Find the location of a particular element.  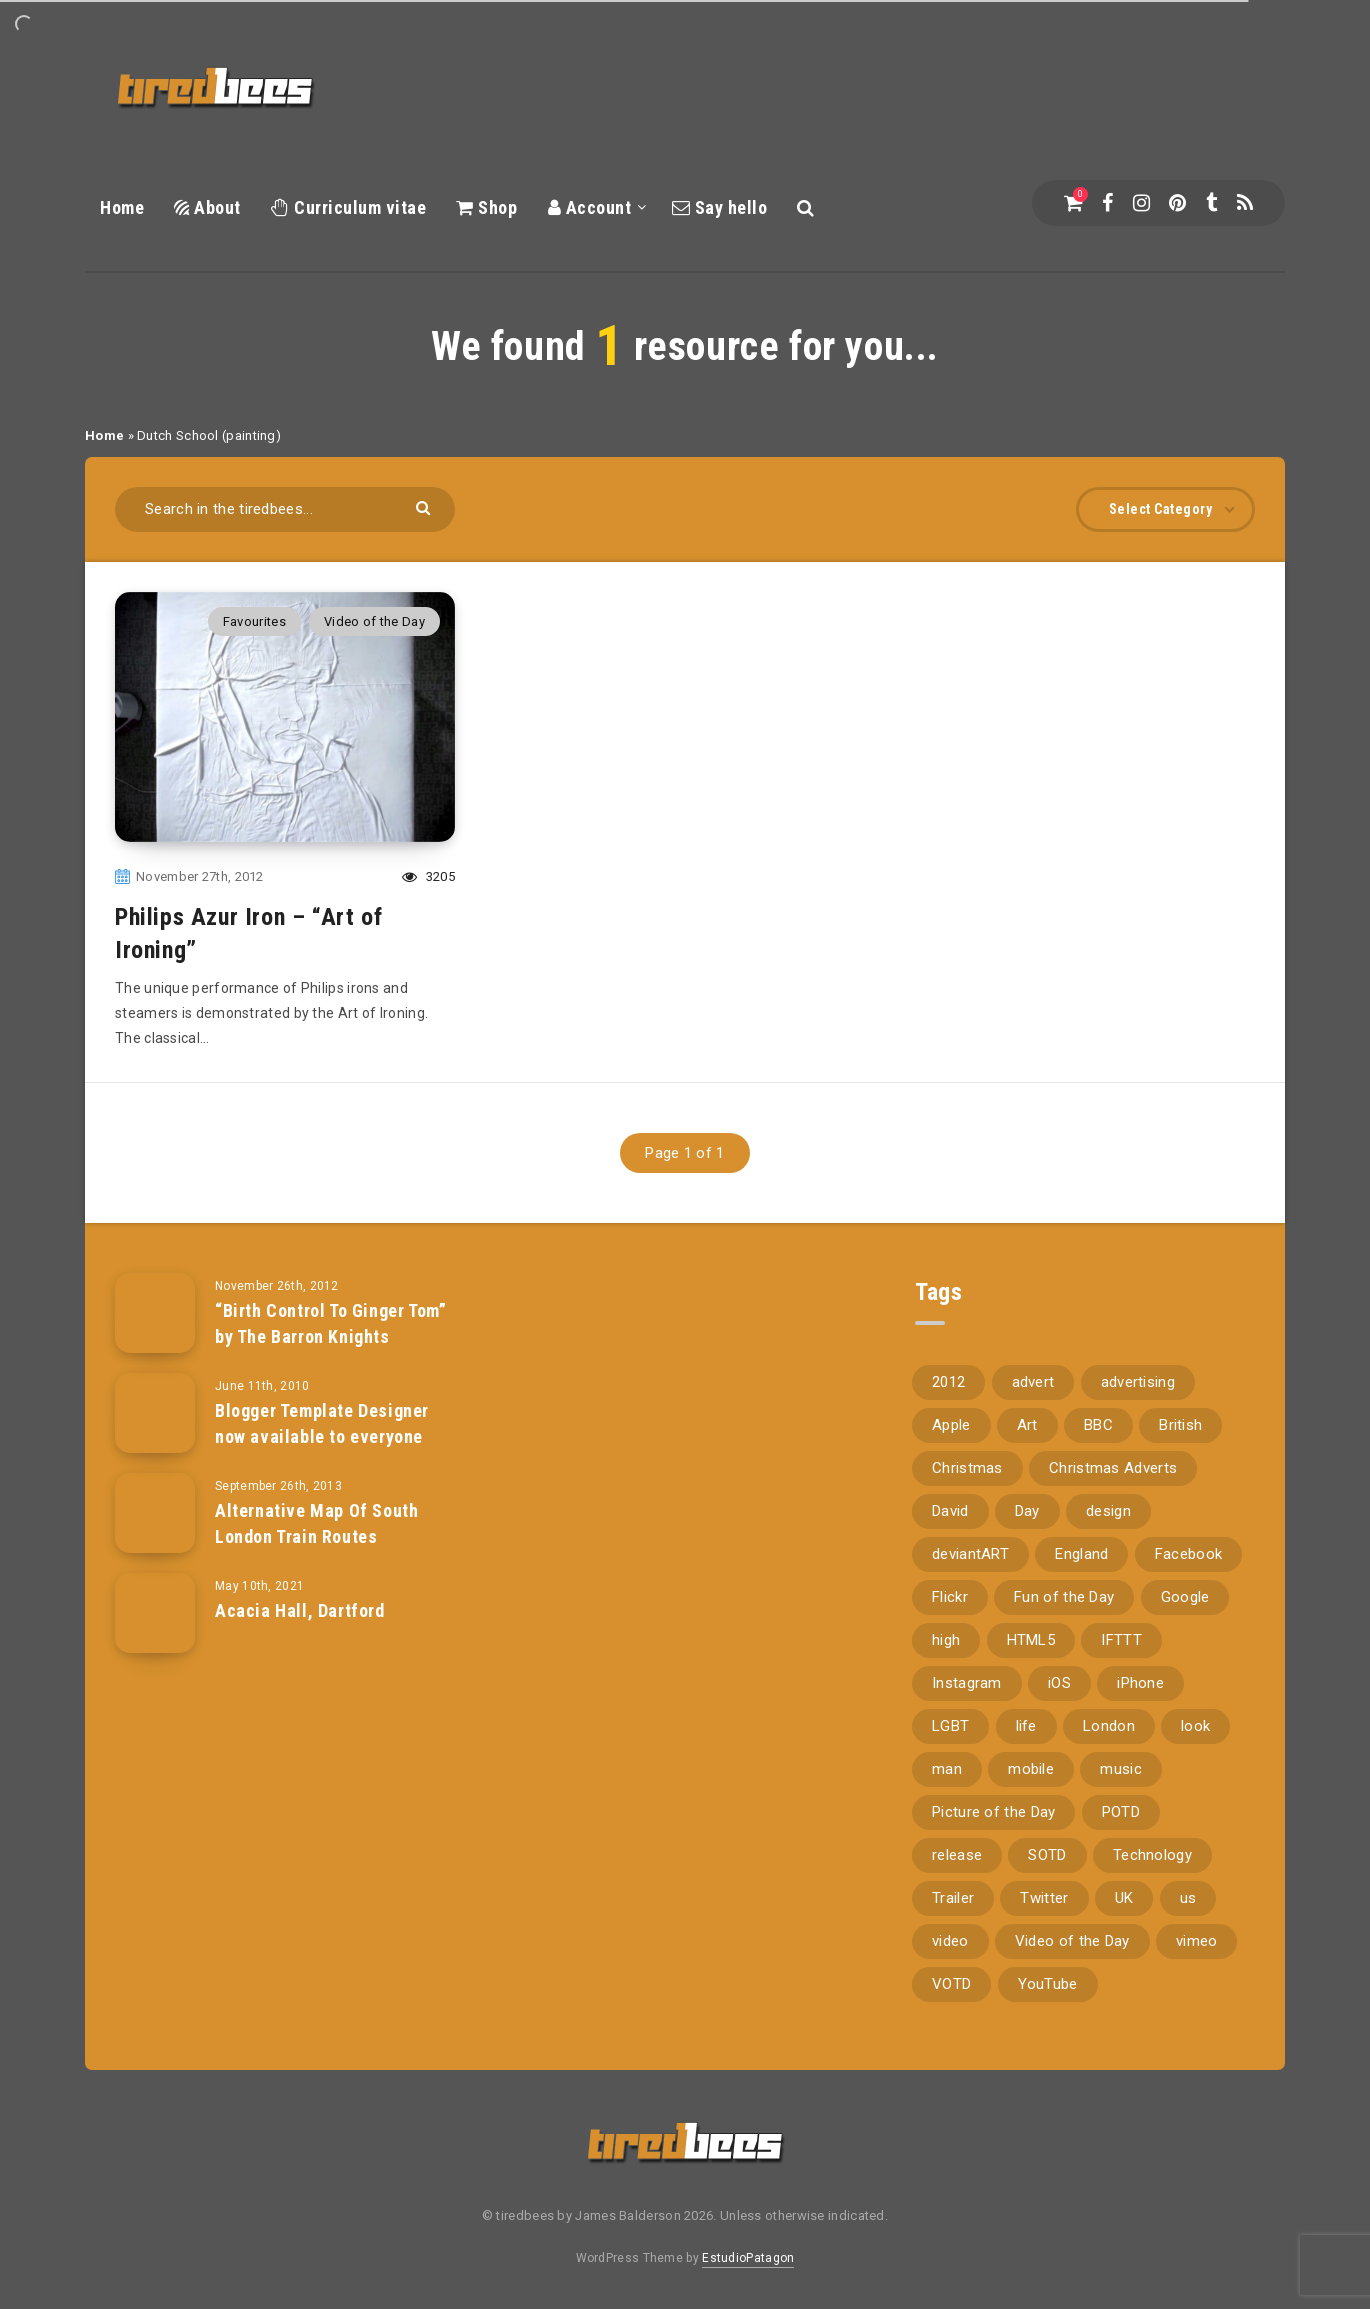

man [man (80 items)] is located at coordinates (947, 1769).